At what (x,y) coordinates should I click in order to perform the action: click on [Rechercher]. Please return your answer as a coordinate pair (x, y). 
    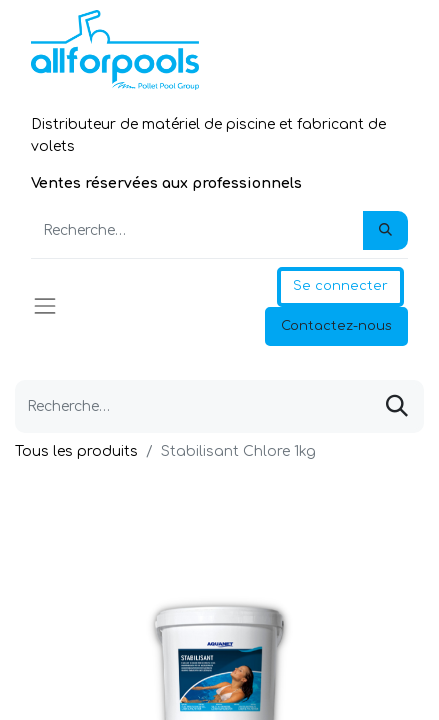
    Looking at the image, I should click on (385, 231).